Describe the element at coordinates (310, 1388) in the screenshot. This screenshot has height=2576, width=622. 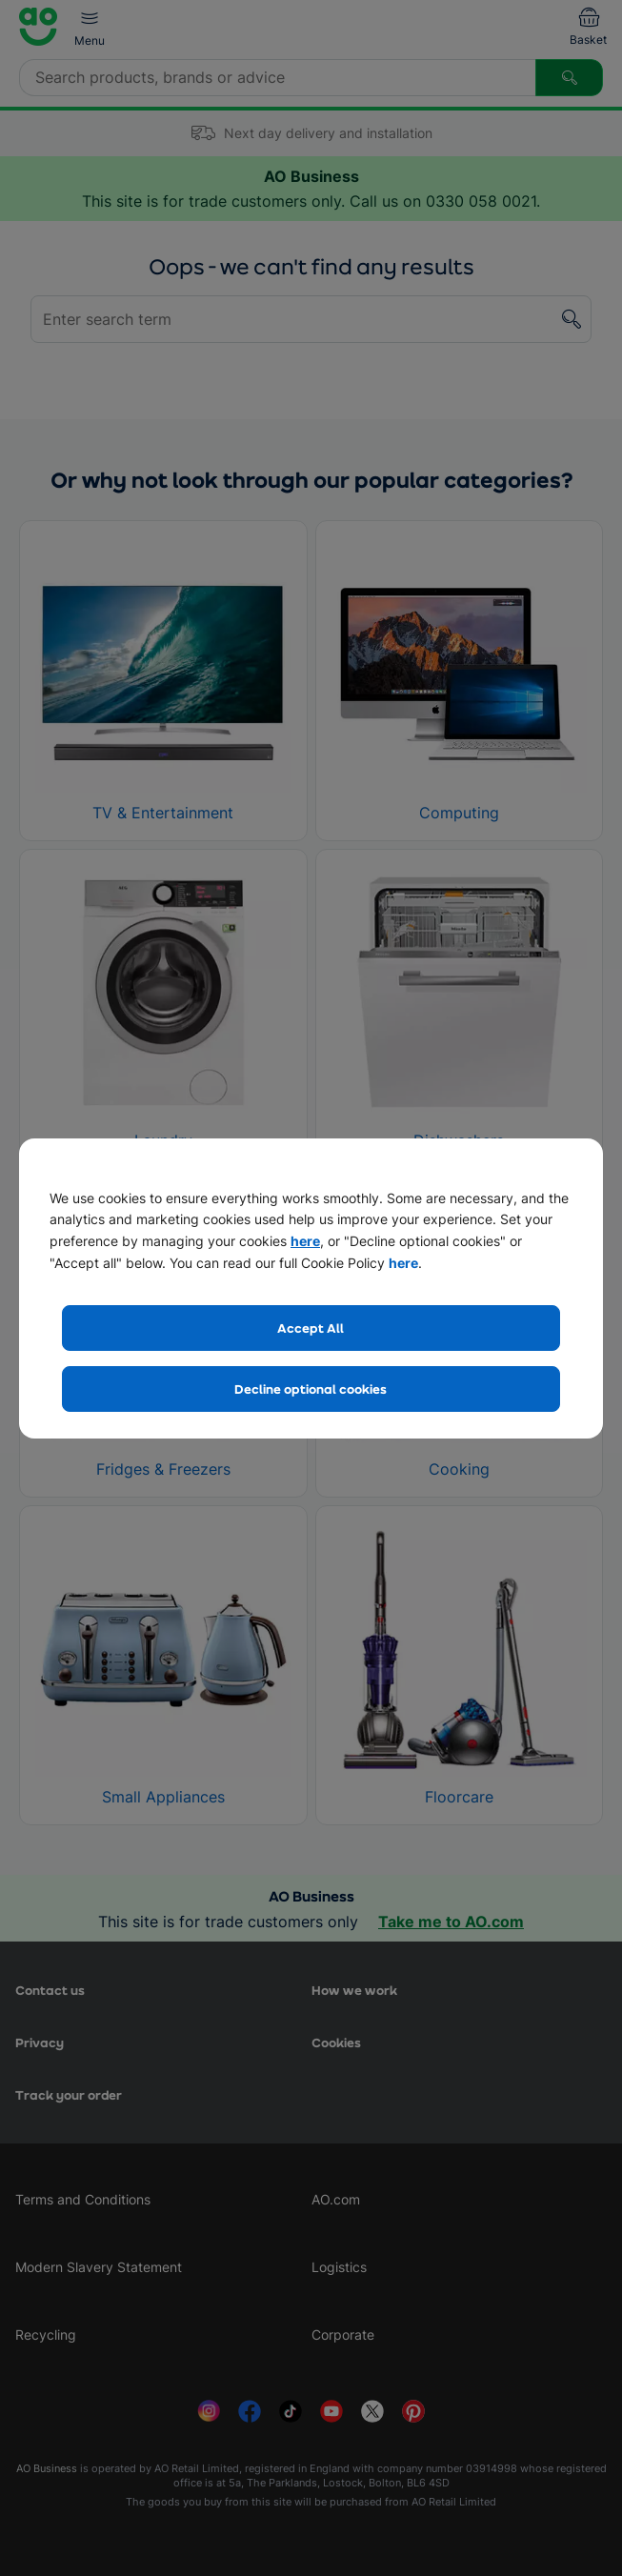
I see `Decline optional cookies` at that location.